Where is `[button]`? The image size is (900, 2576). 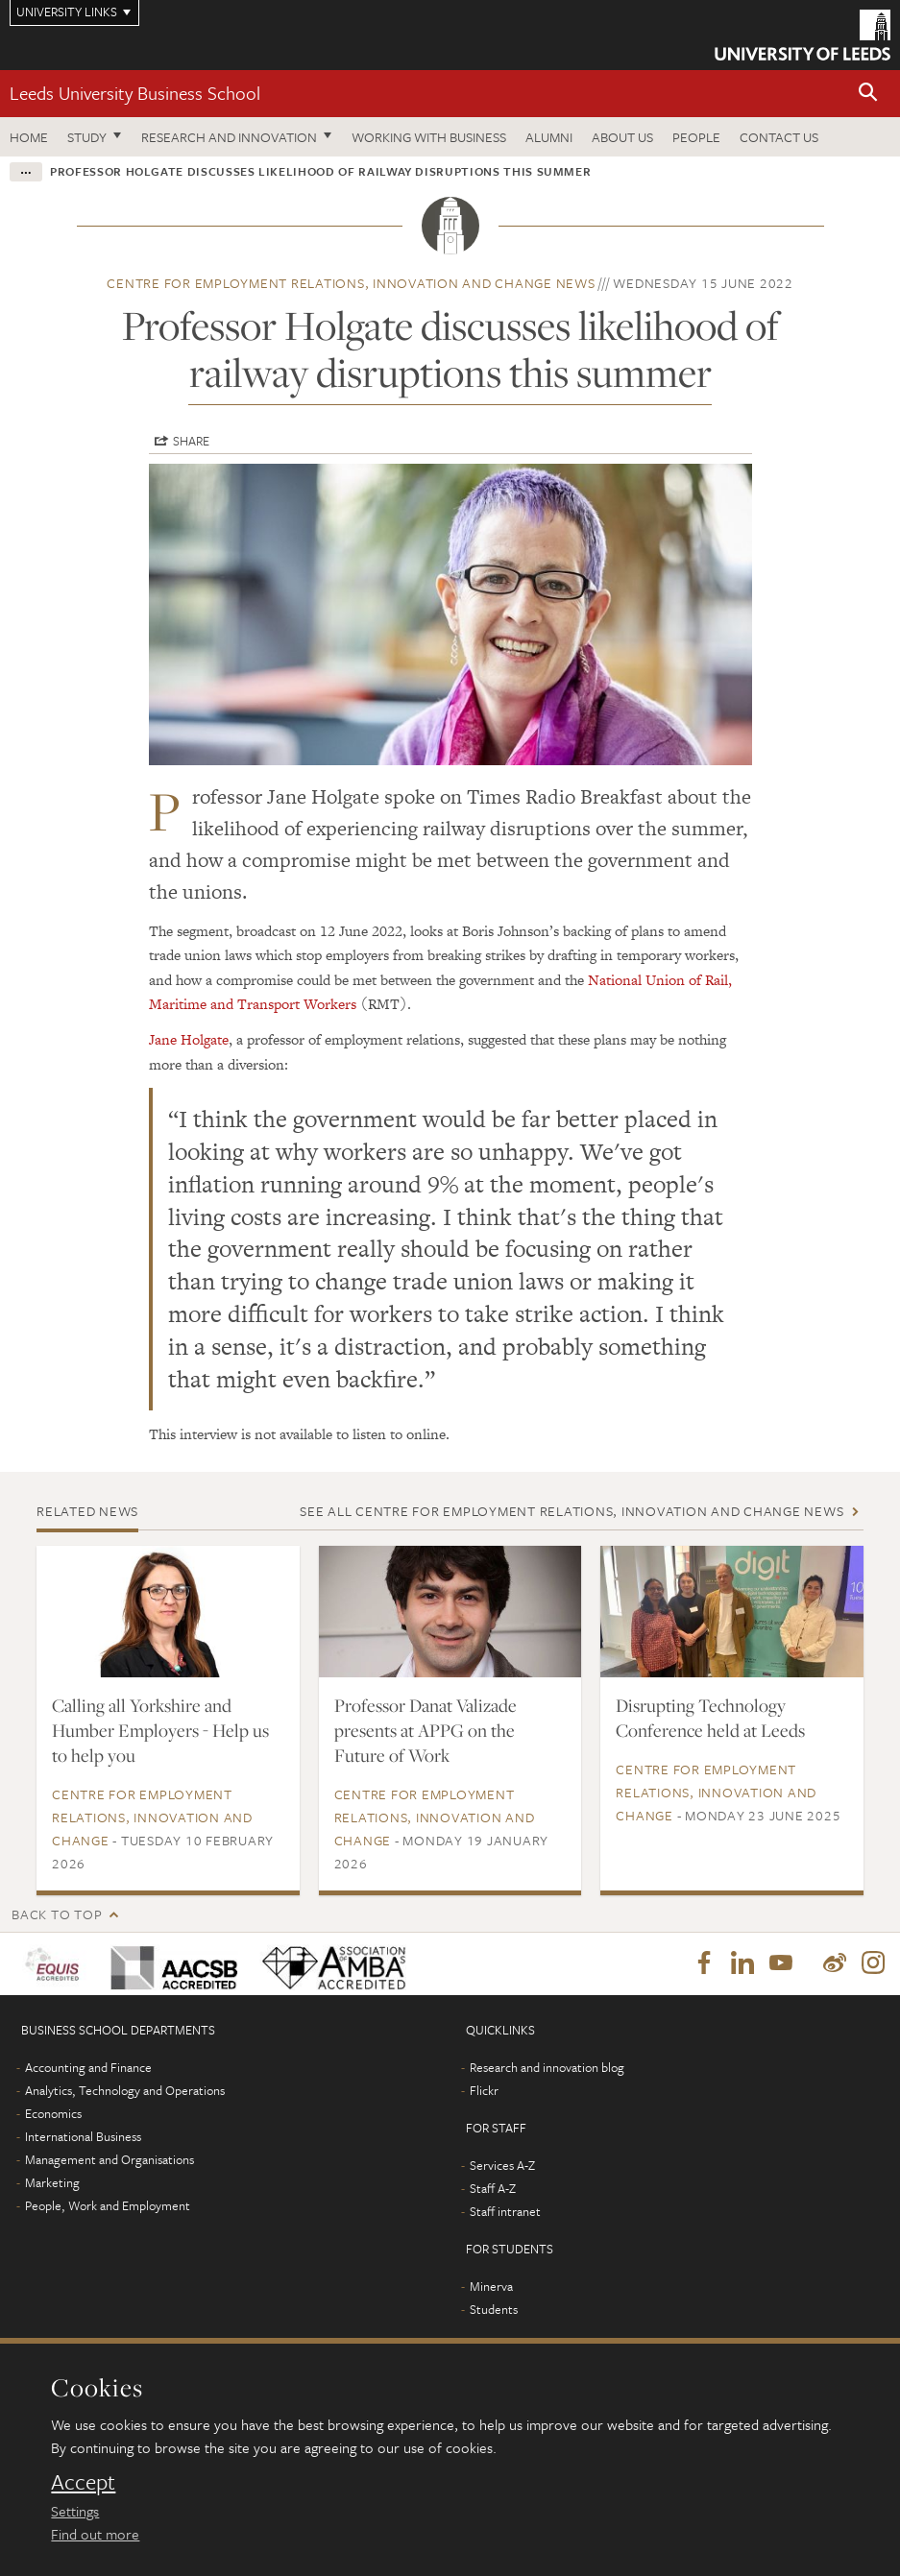 [button] is located at coordinates (868, 93).